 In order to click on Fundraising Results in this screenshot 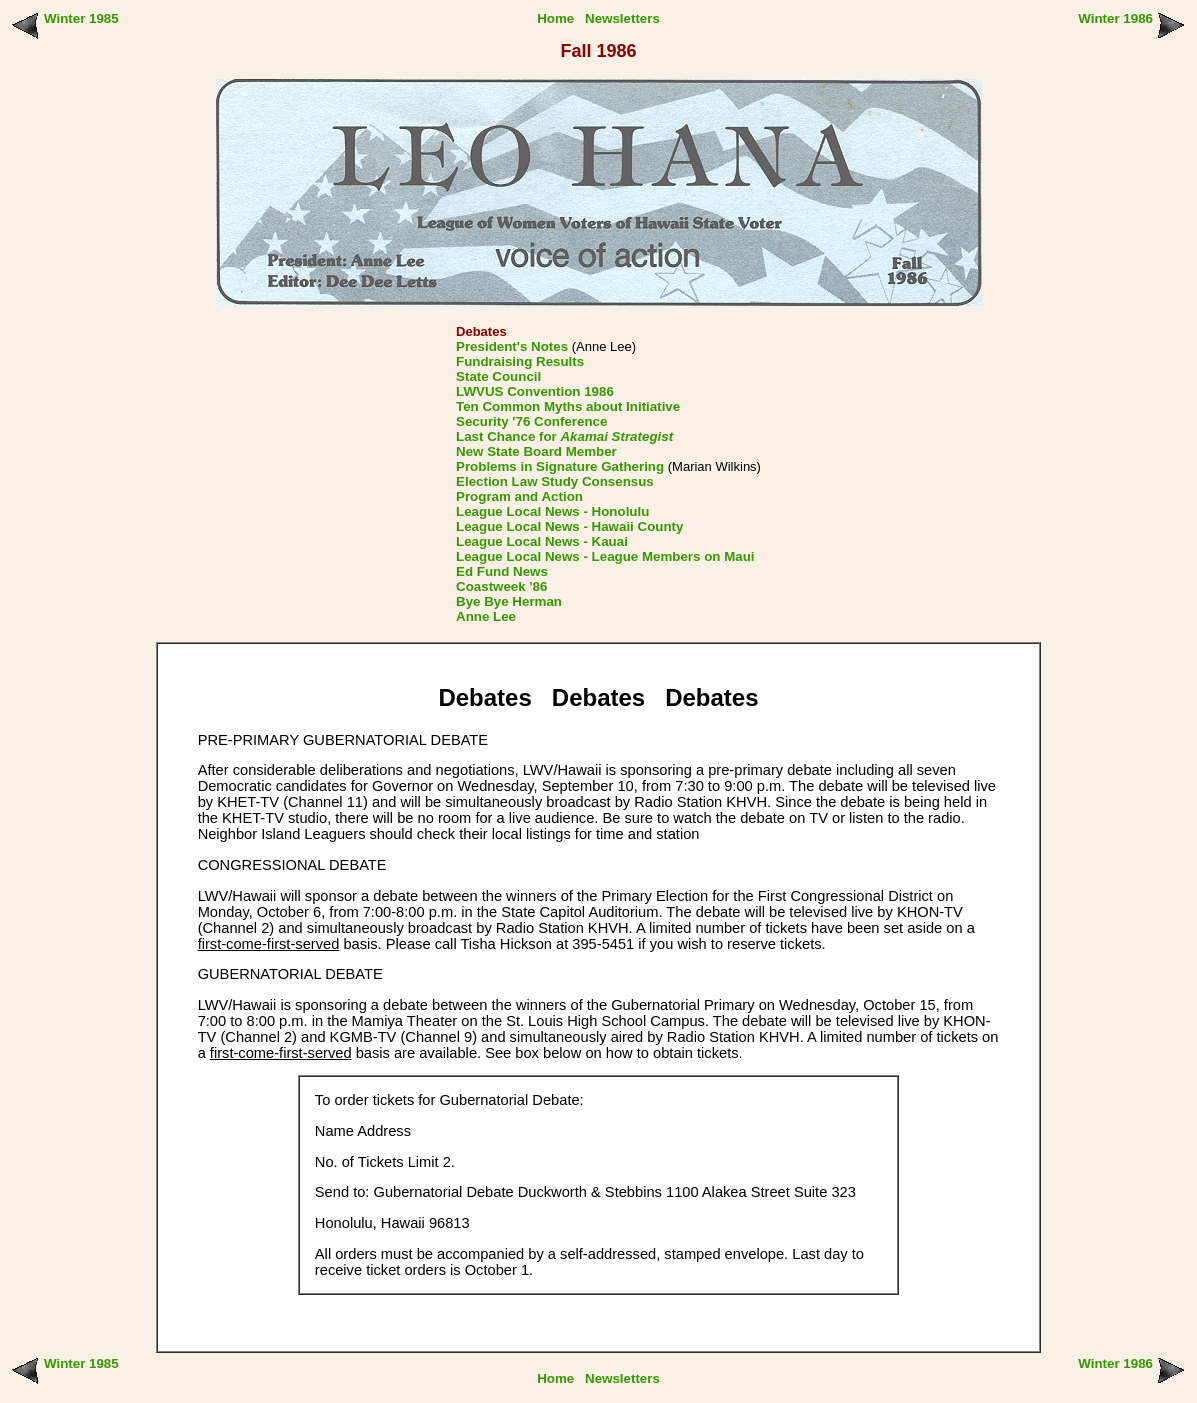, I will do `click(520, 361)`.